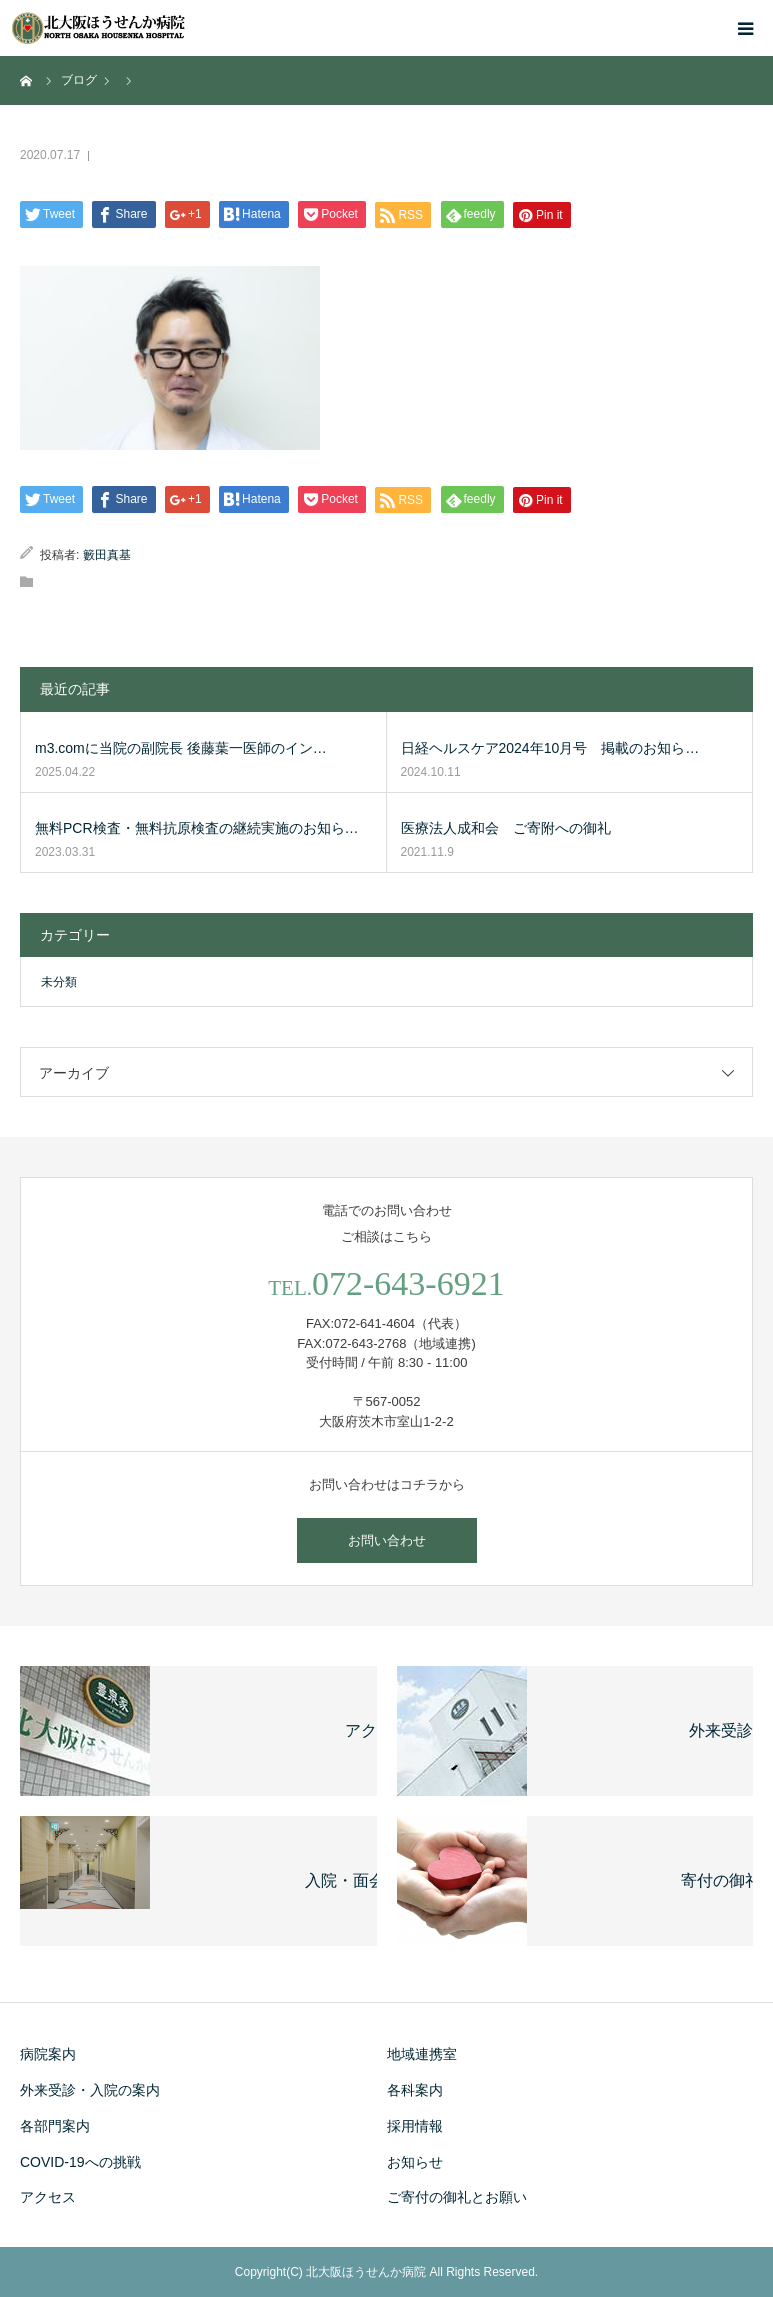  I want to click on 採用情報, so click(415, 2126).